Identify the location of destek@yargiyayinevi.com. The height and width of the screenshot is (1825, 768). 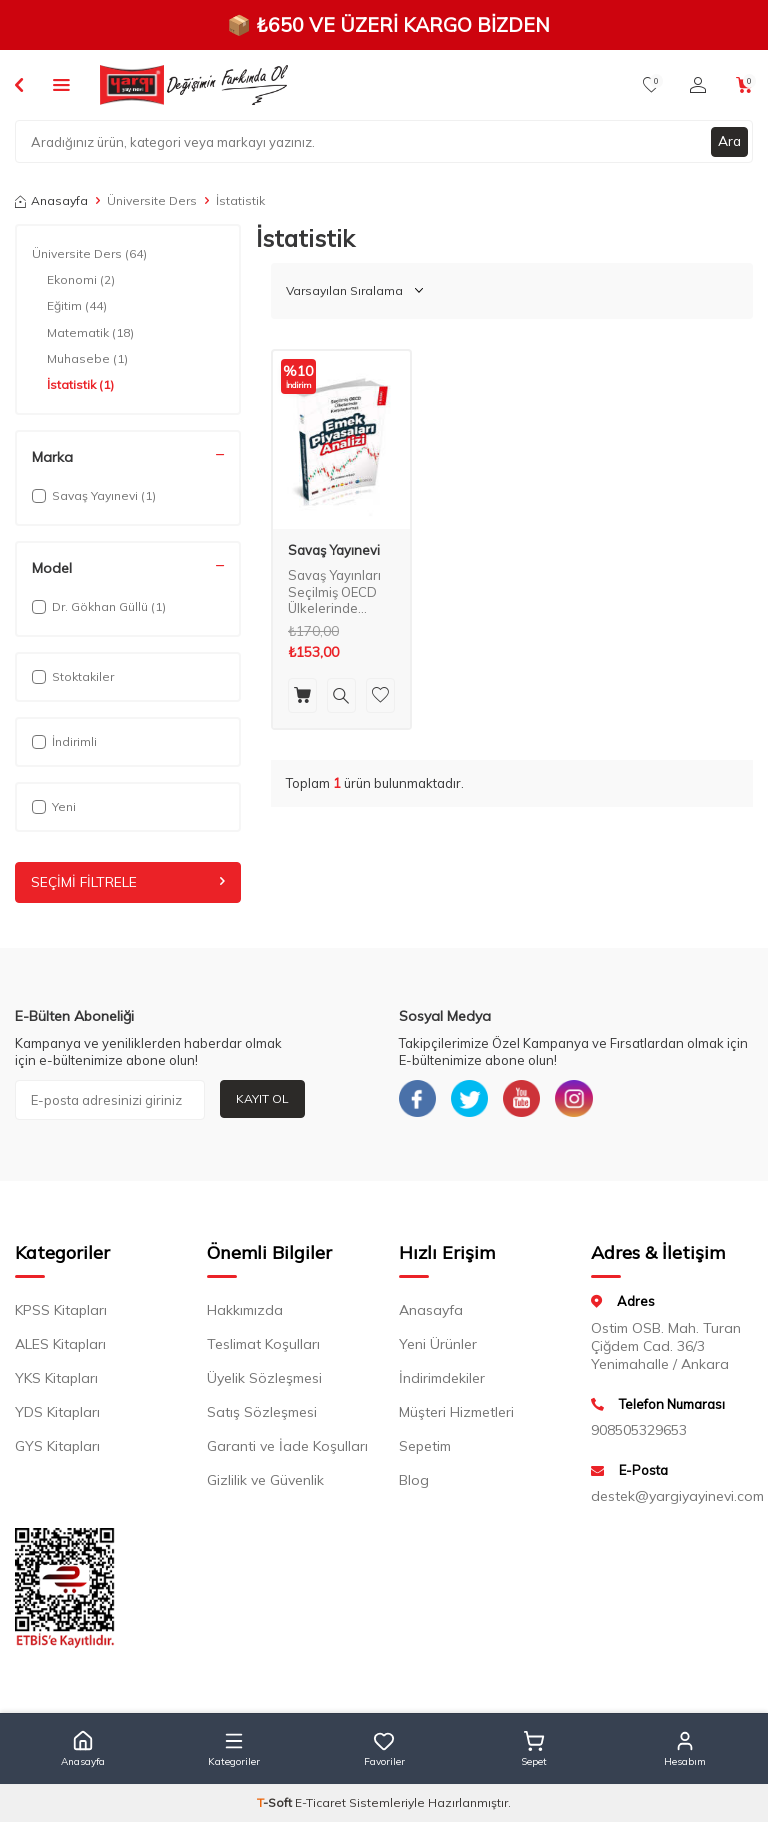
(672, 1499).